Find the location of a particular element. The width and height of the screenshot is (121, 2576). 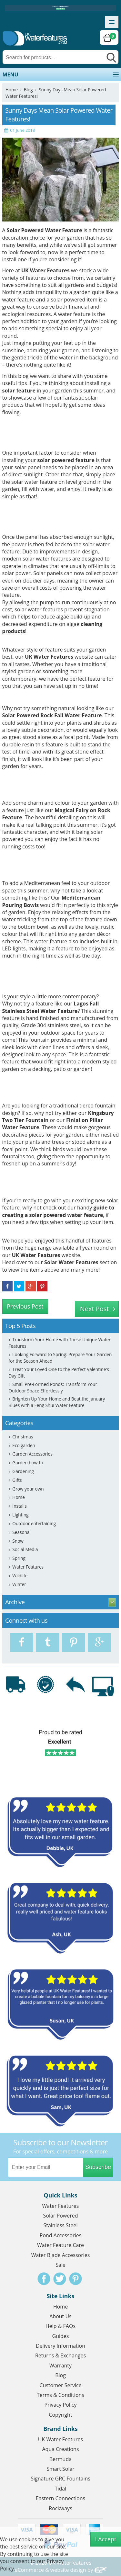

Water Blade Accessories is located at coordinates (60, 2255).